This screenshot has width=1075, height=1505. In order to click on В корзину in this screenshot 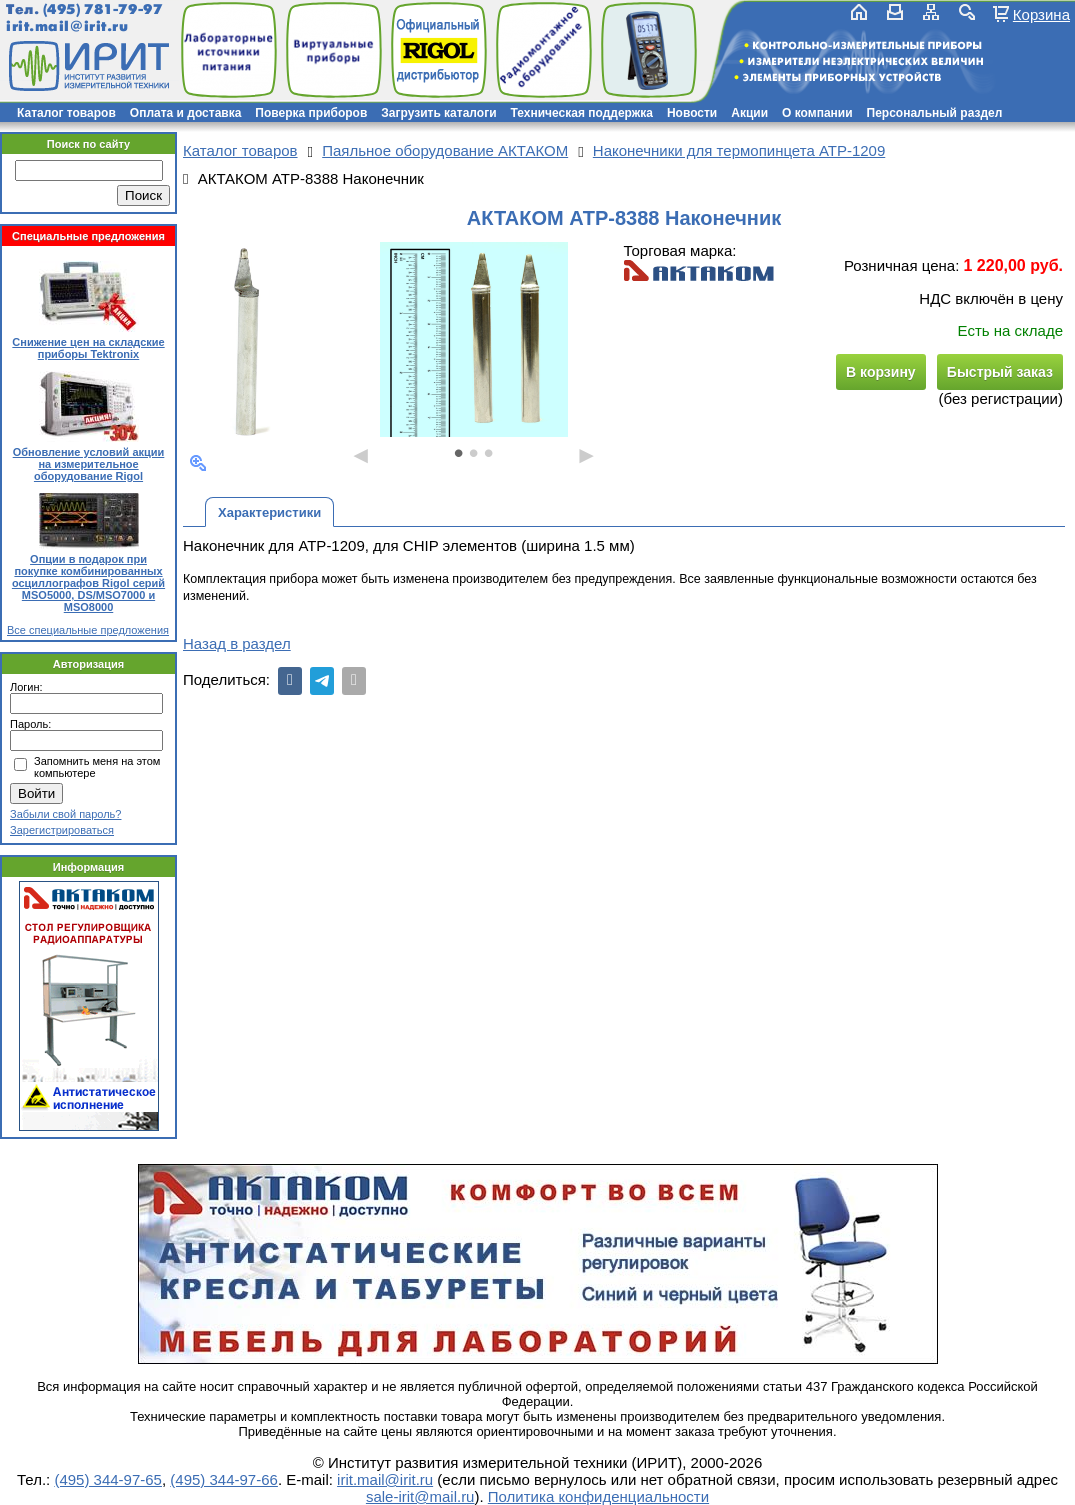, I will do `click(881, 372)`.